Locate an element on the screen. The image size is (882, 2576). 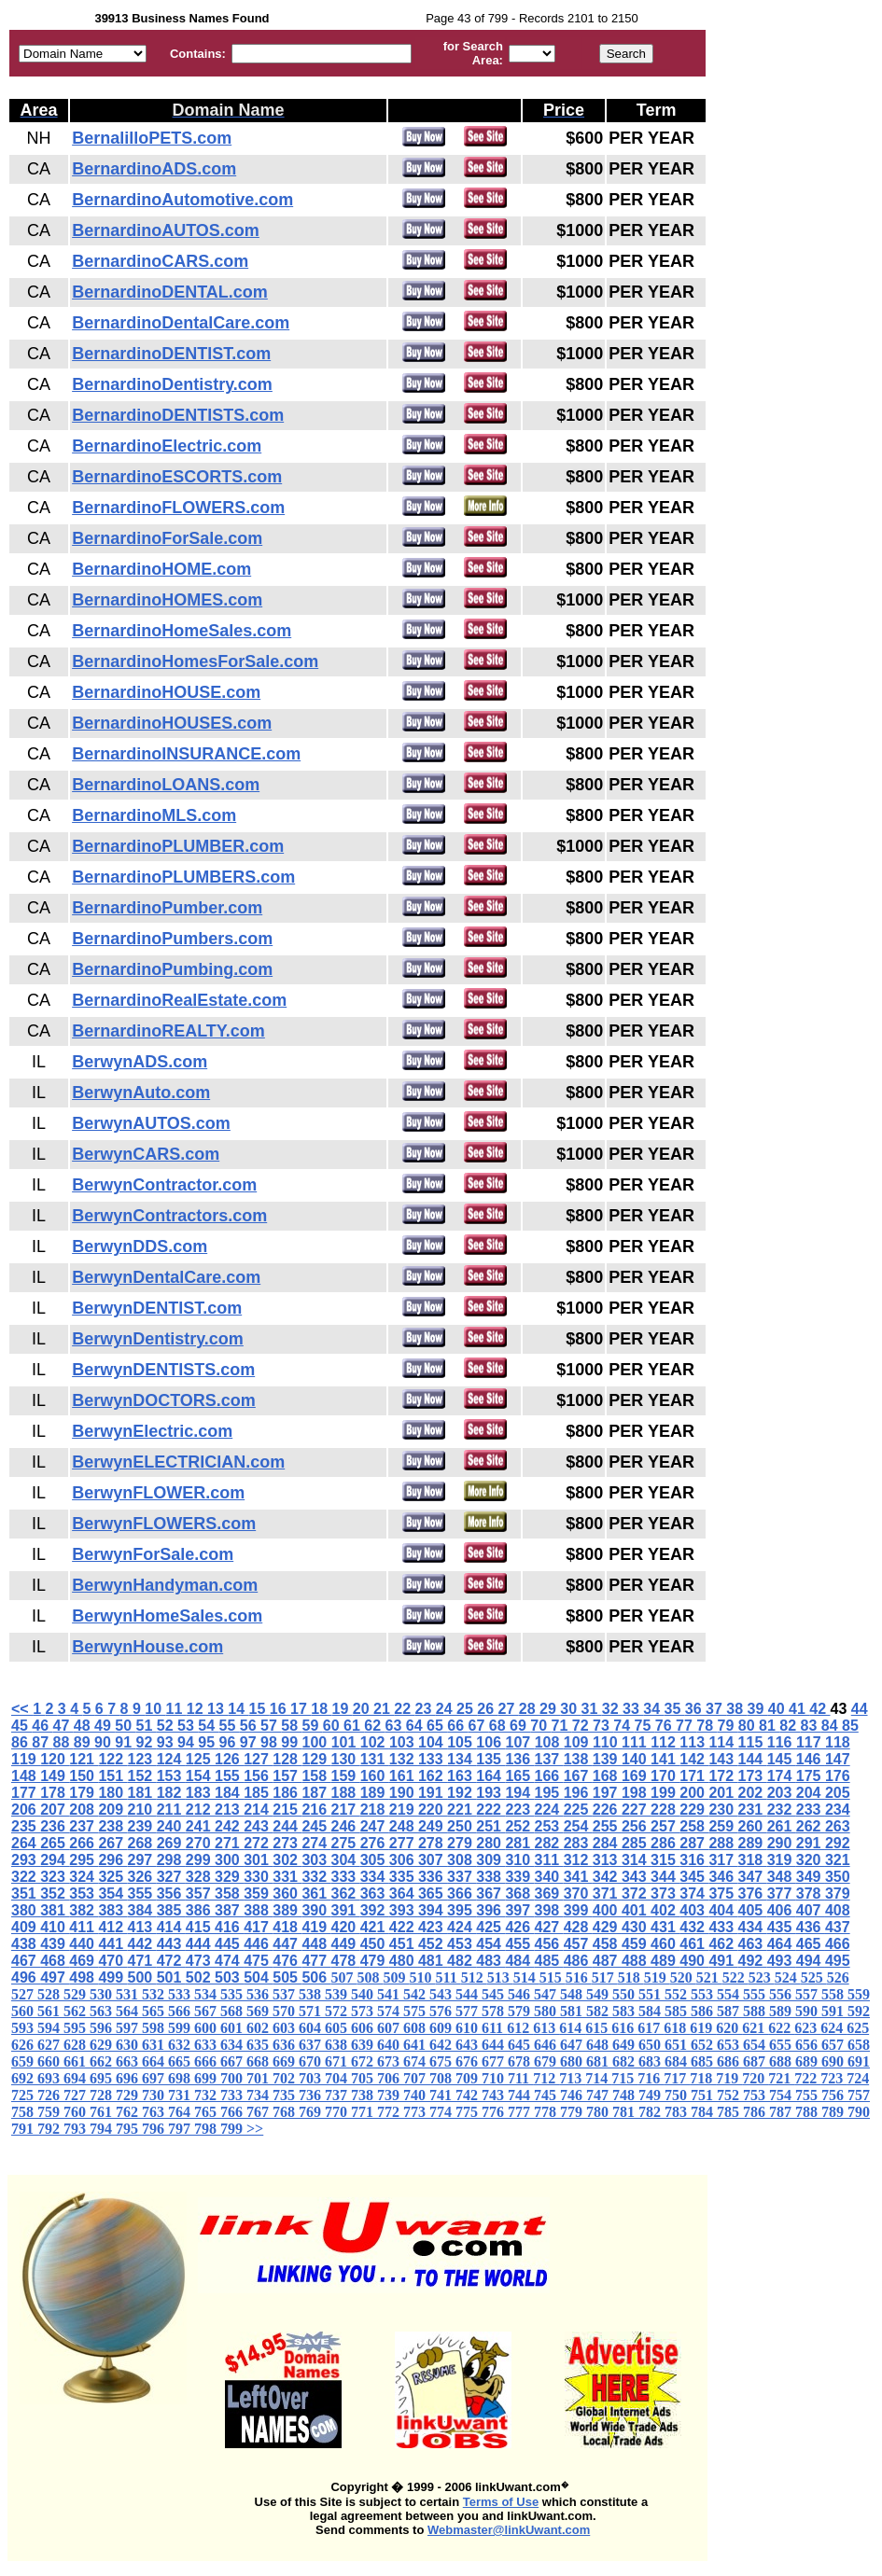
42 is located at coordinates (819, 1709).